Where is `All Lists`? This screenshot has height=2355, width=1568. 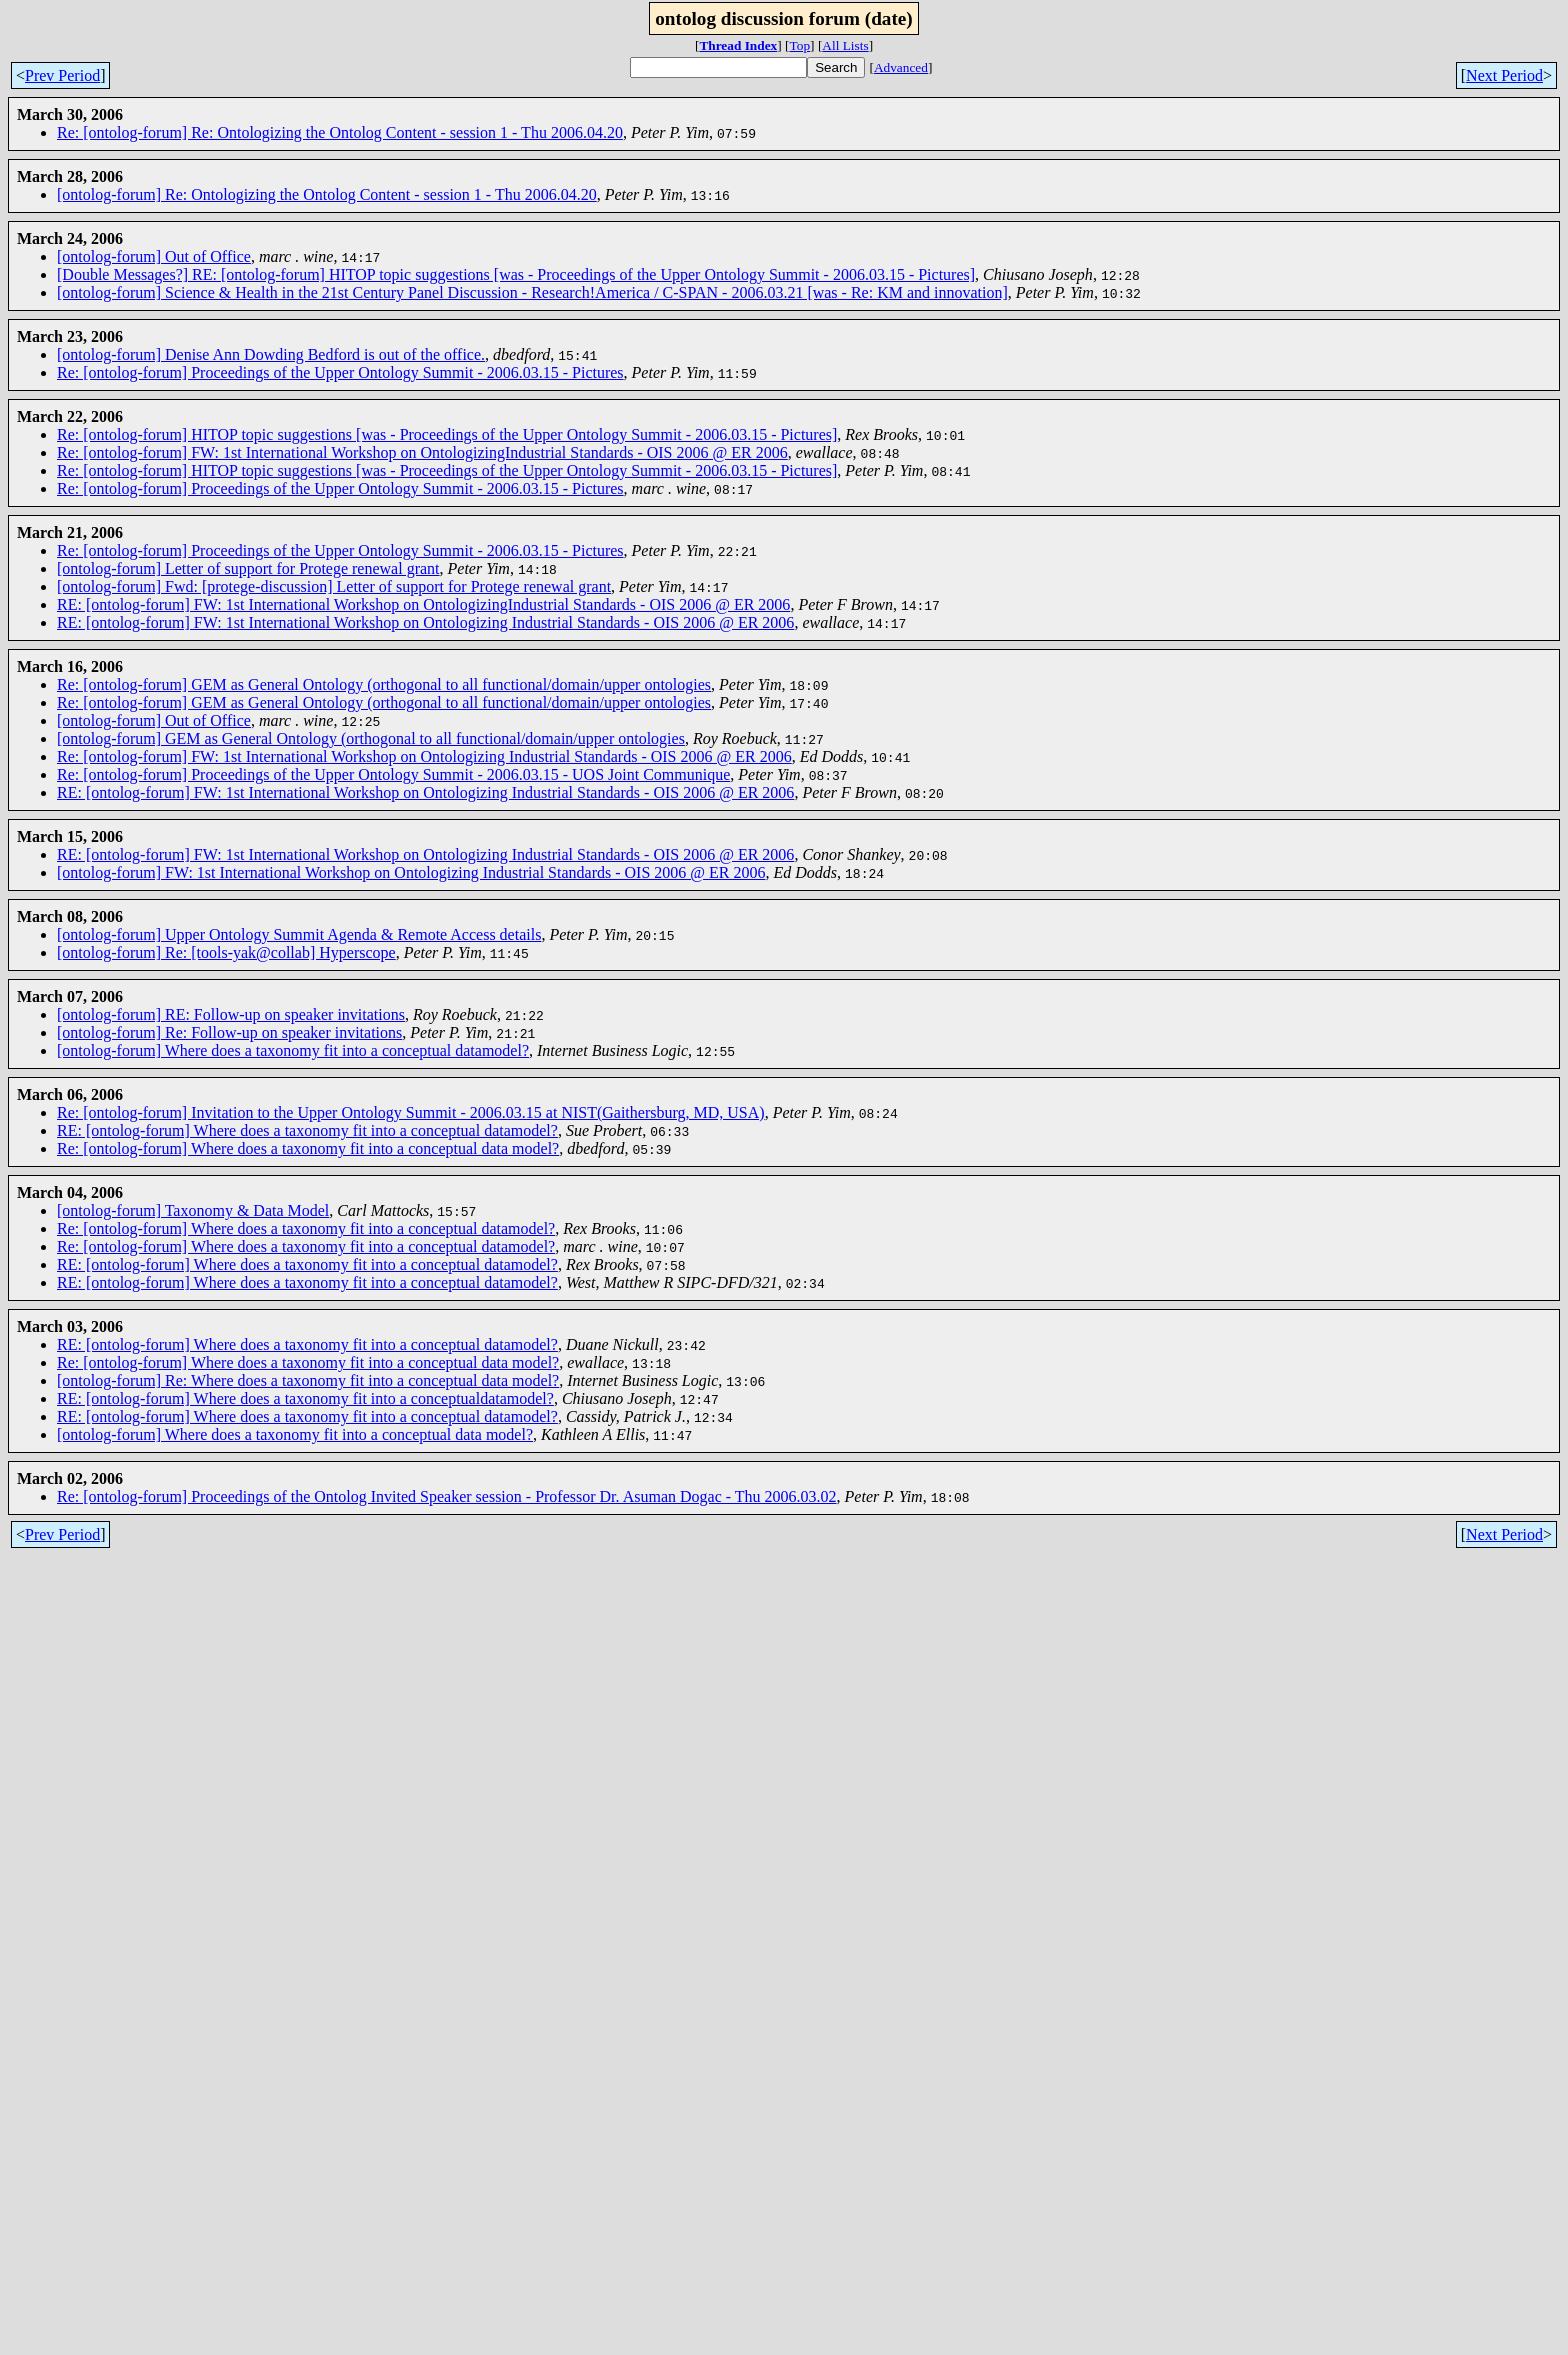 All Lists is located at coordinates (845, 45).